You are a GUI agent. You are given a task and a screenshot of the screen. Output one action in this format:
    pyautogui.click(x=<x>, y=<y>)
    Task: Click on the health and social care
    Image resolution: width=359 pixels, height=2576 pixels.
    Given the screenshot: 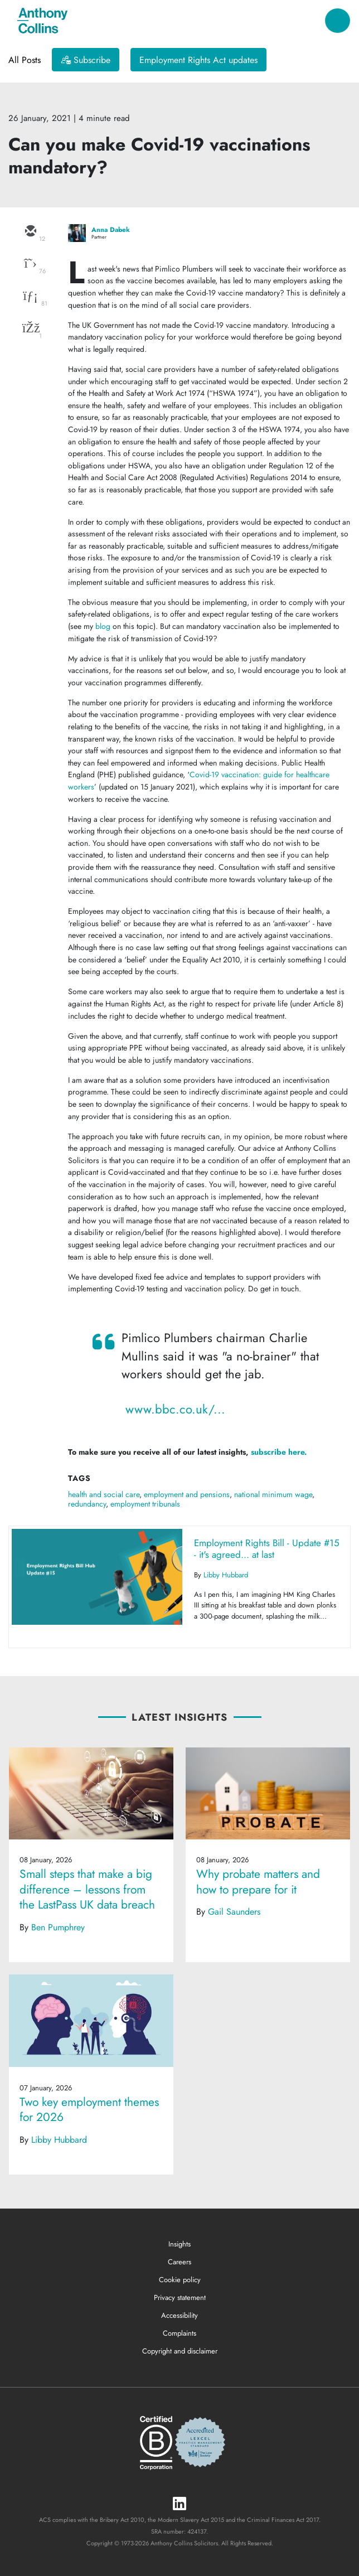 What is the action you would take?
    pyautogui.click(x=103, y=1494)
    